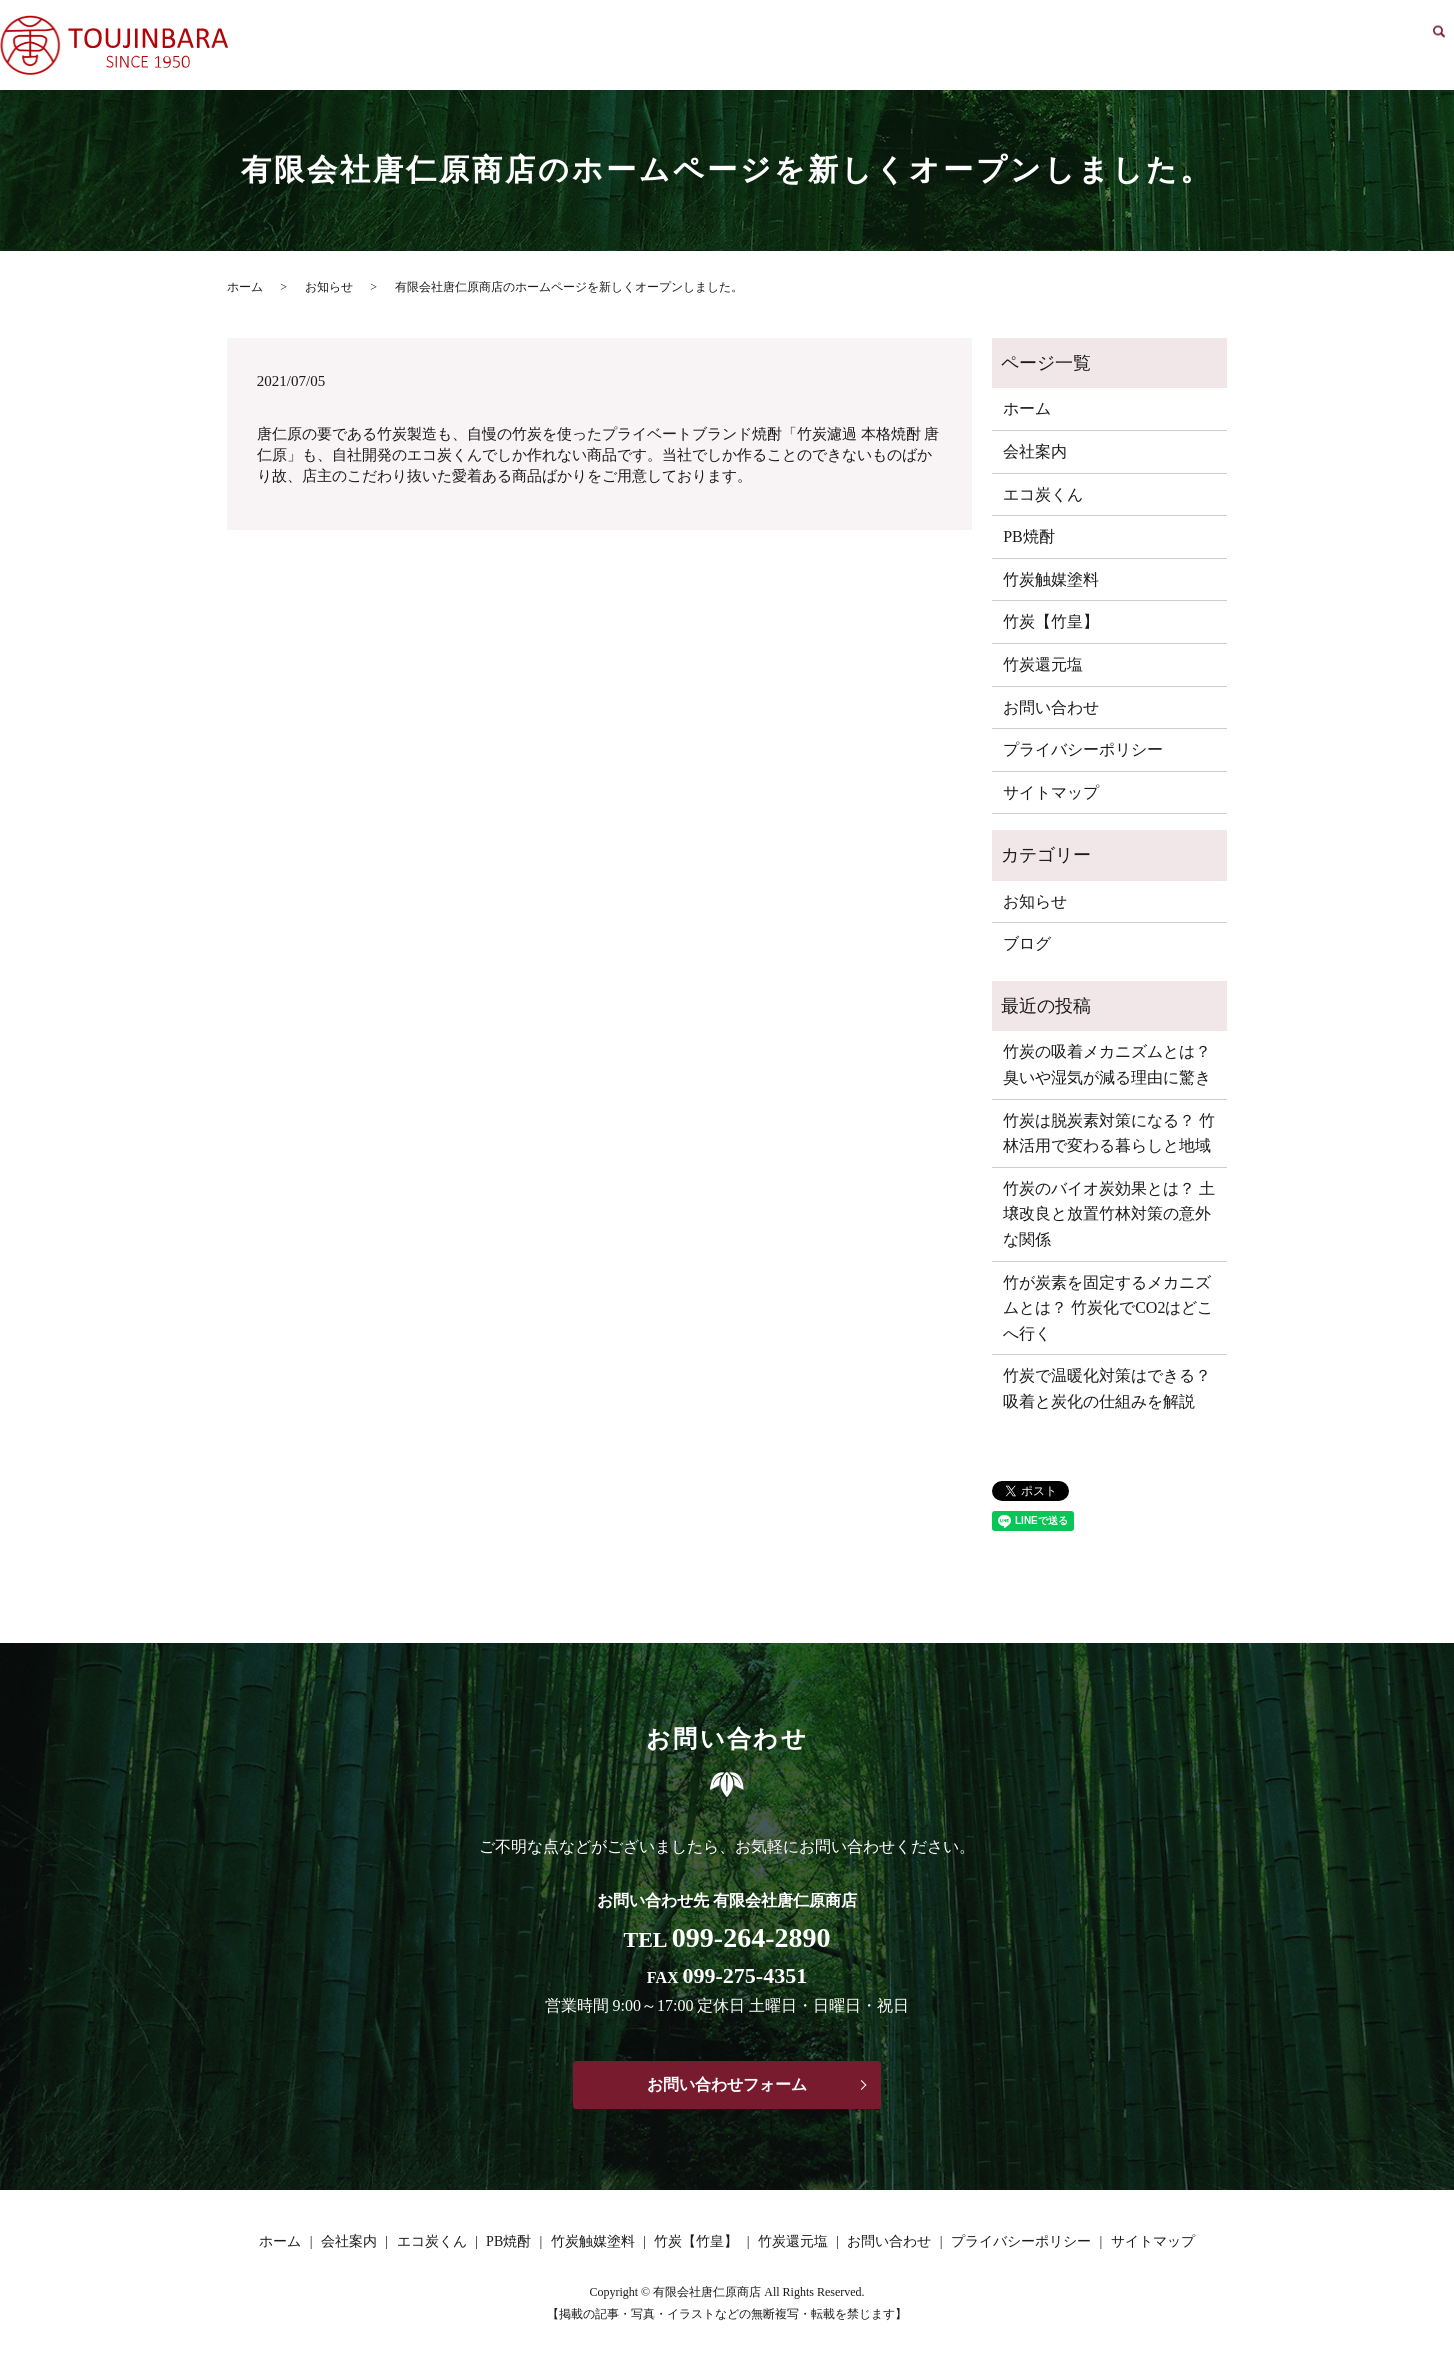  I want to click on 竹炭触媒塗料, so click(1074, 45).